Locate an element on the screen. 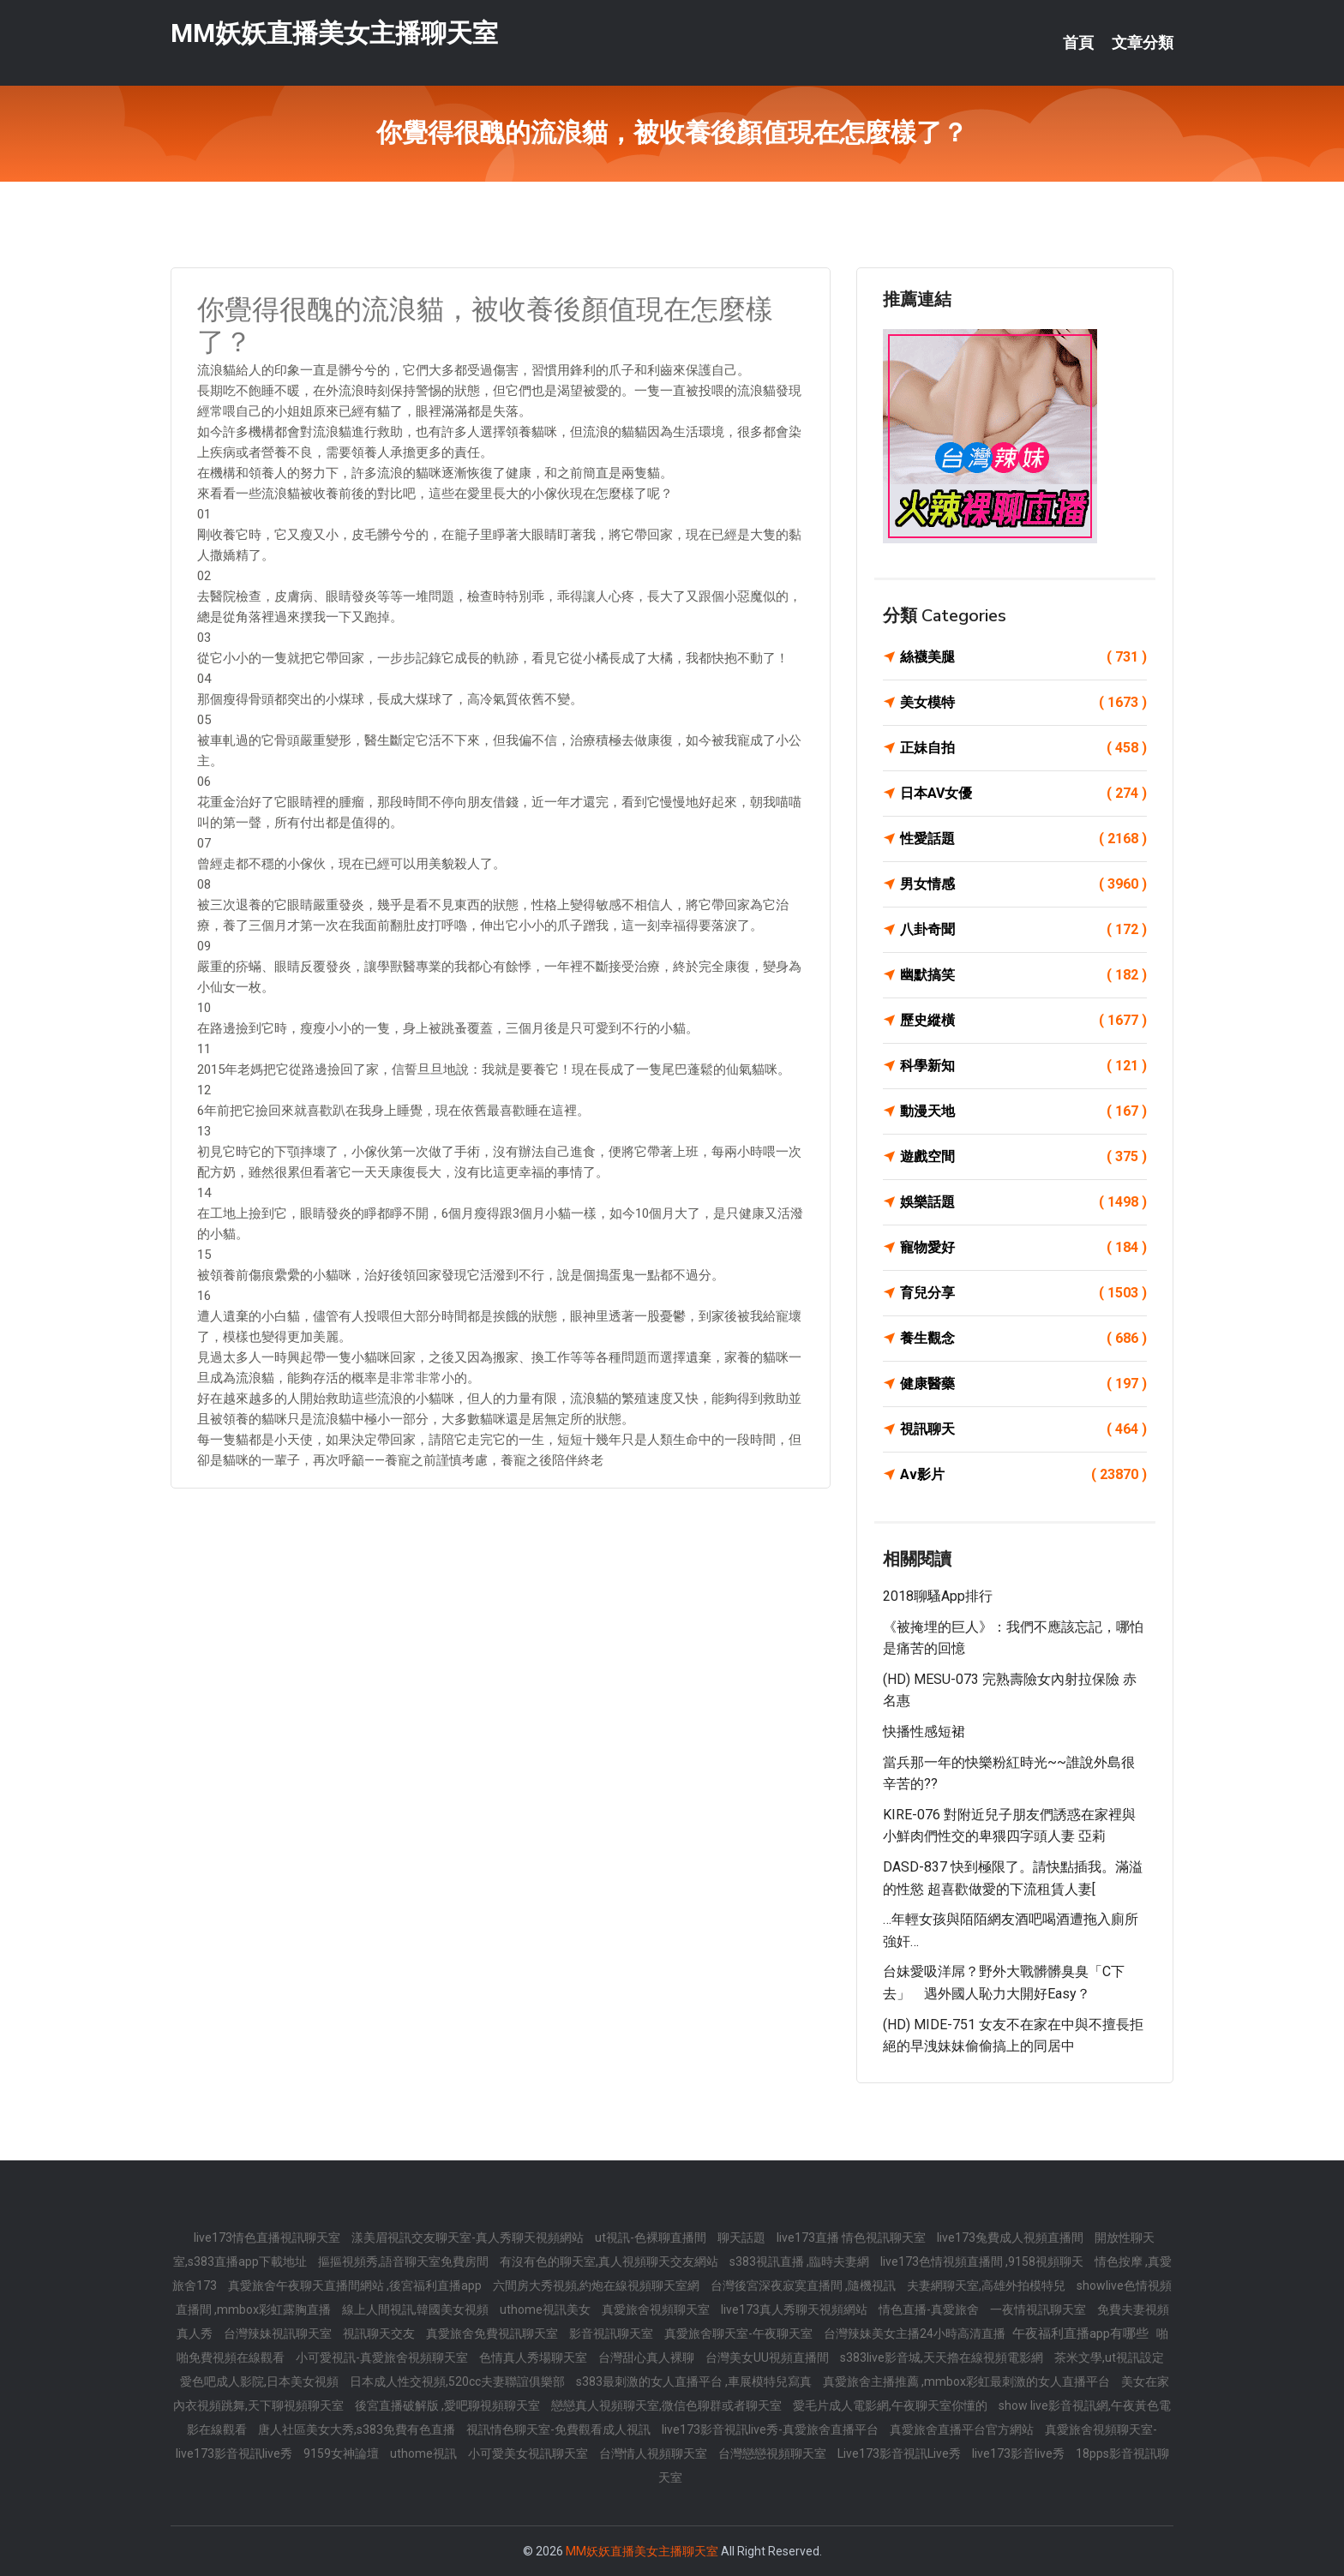 Image resolution: width=1344 pixels, height=2576 pixels. 愛色吧成人影院,日本美女視頻 is located at coordinates (260, 2381).